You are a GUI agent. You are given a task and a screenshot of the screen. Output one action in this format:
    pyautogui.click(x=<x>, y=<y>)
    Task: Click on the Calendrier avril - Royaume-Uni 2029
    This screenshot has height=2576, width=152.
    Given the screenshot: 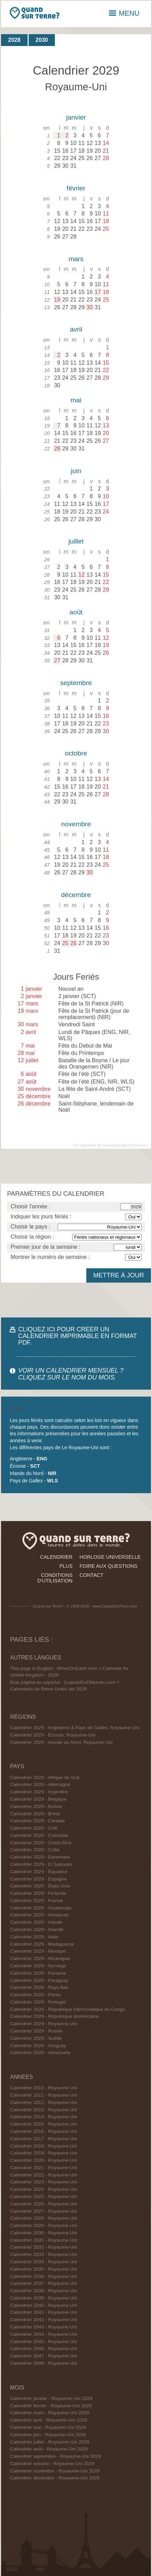 What is the action you would take?
    pyautogui.click(x=48, y=2420)
    